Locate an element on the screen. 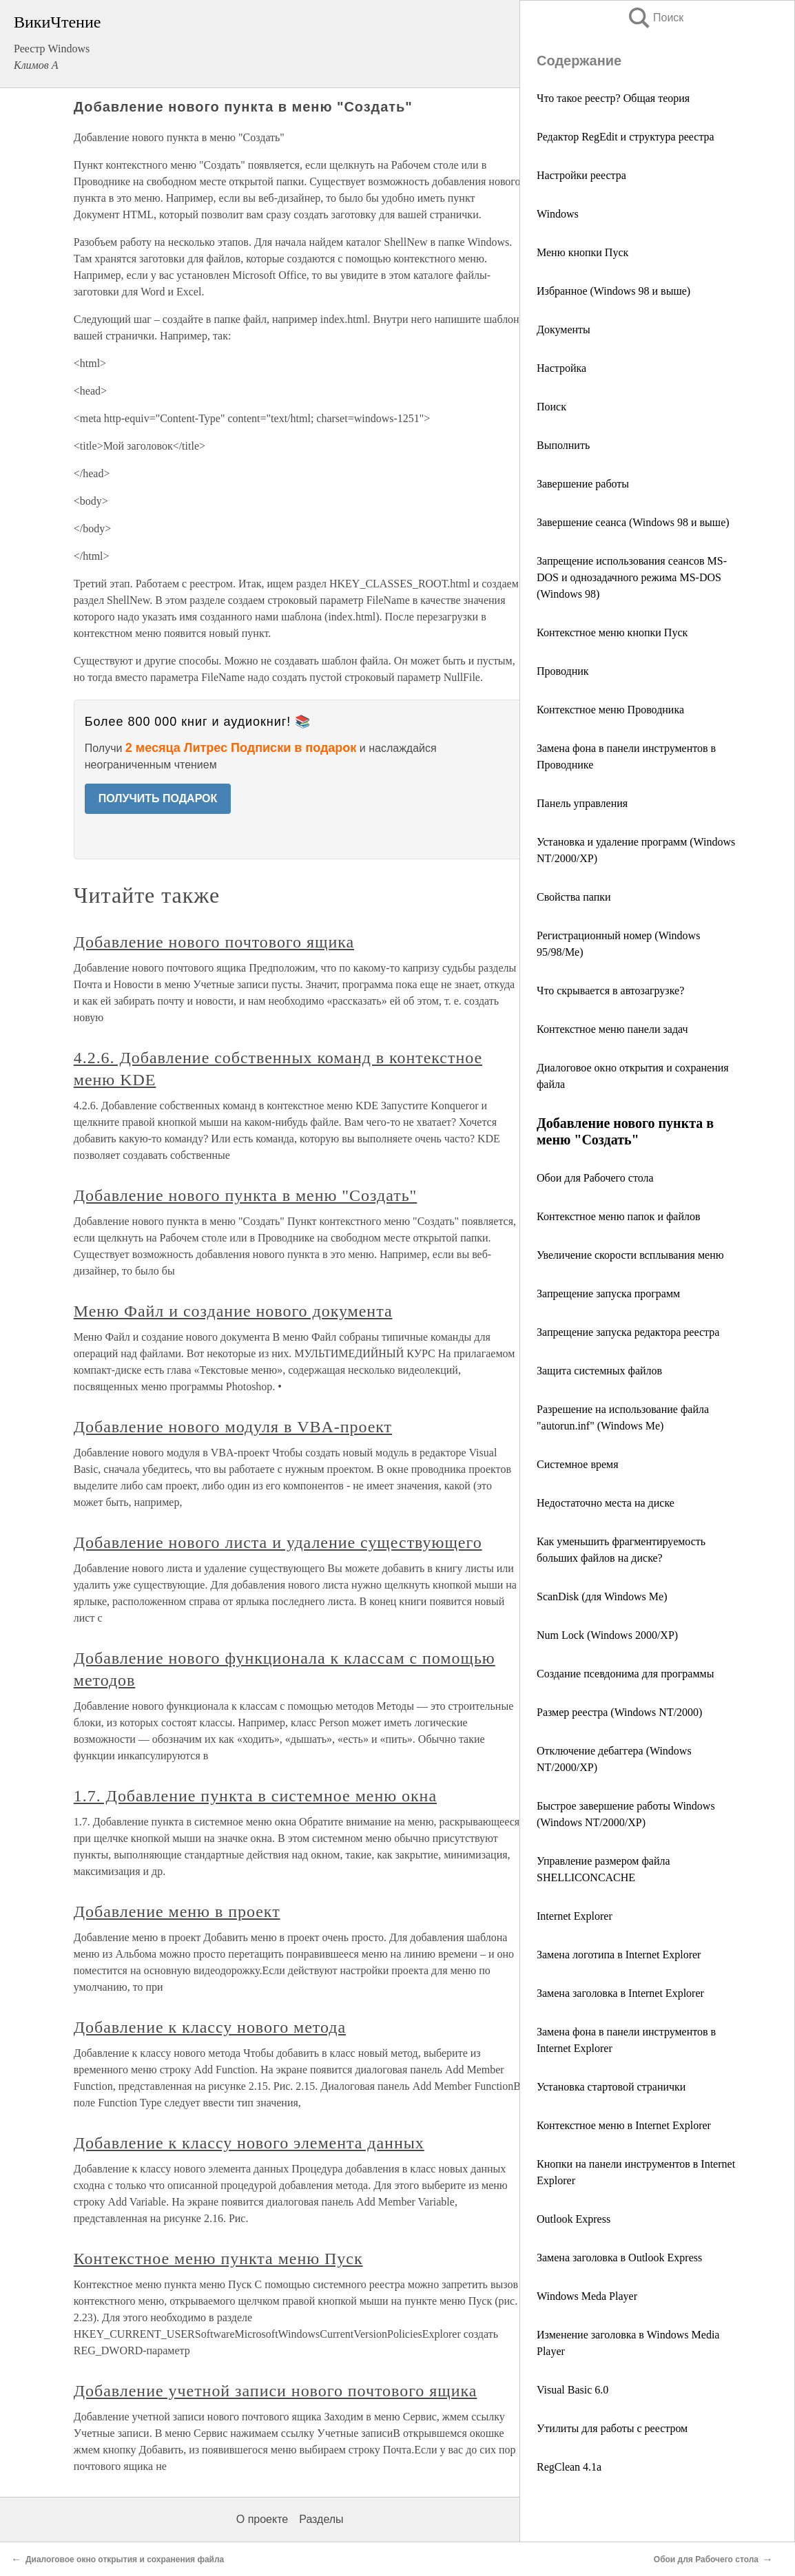 This screenshot has height=2576, width=795. Windows is located at coordinates (558, 214).